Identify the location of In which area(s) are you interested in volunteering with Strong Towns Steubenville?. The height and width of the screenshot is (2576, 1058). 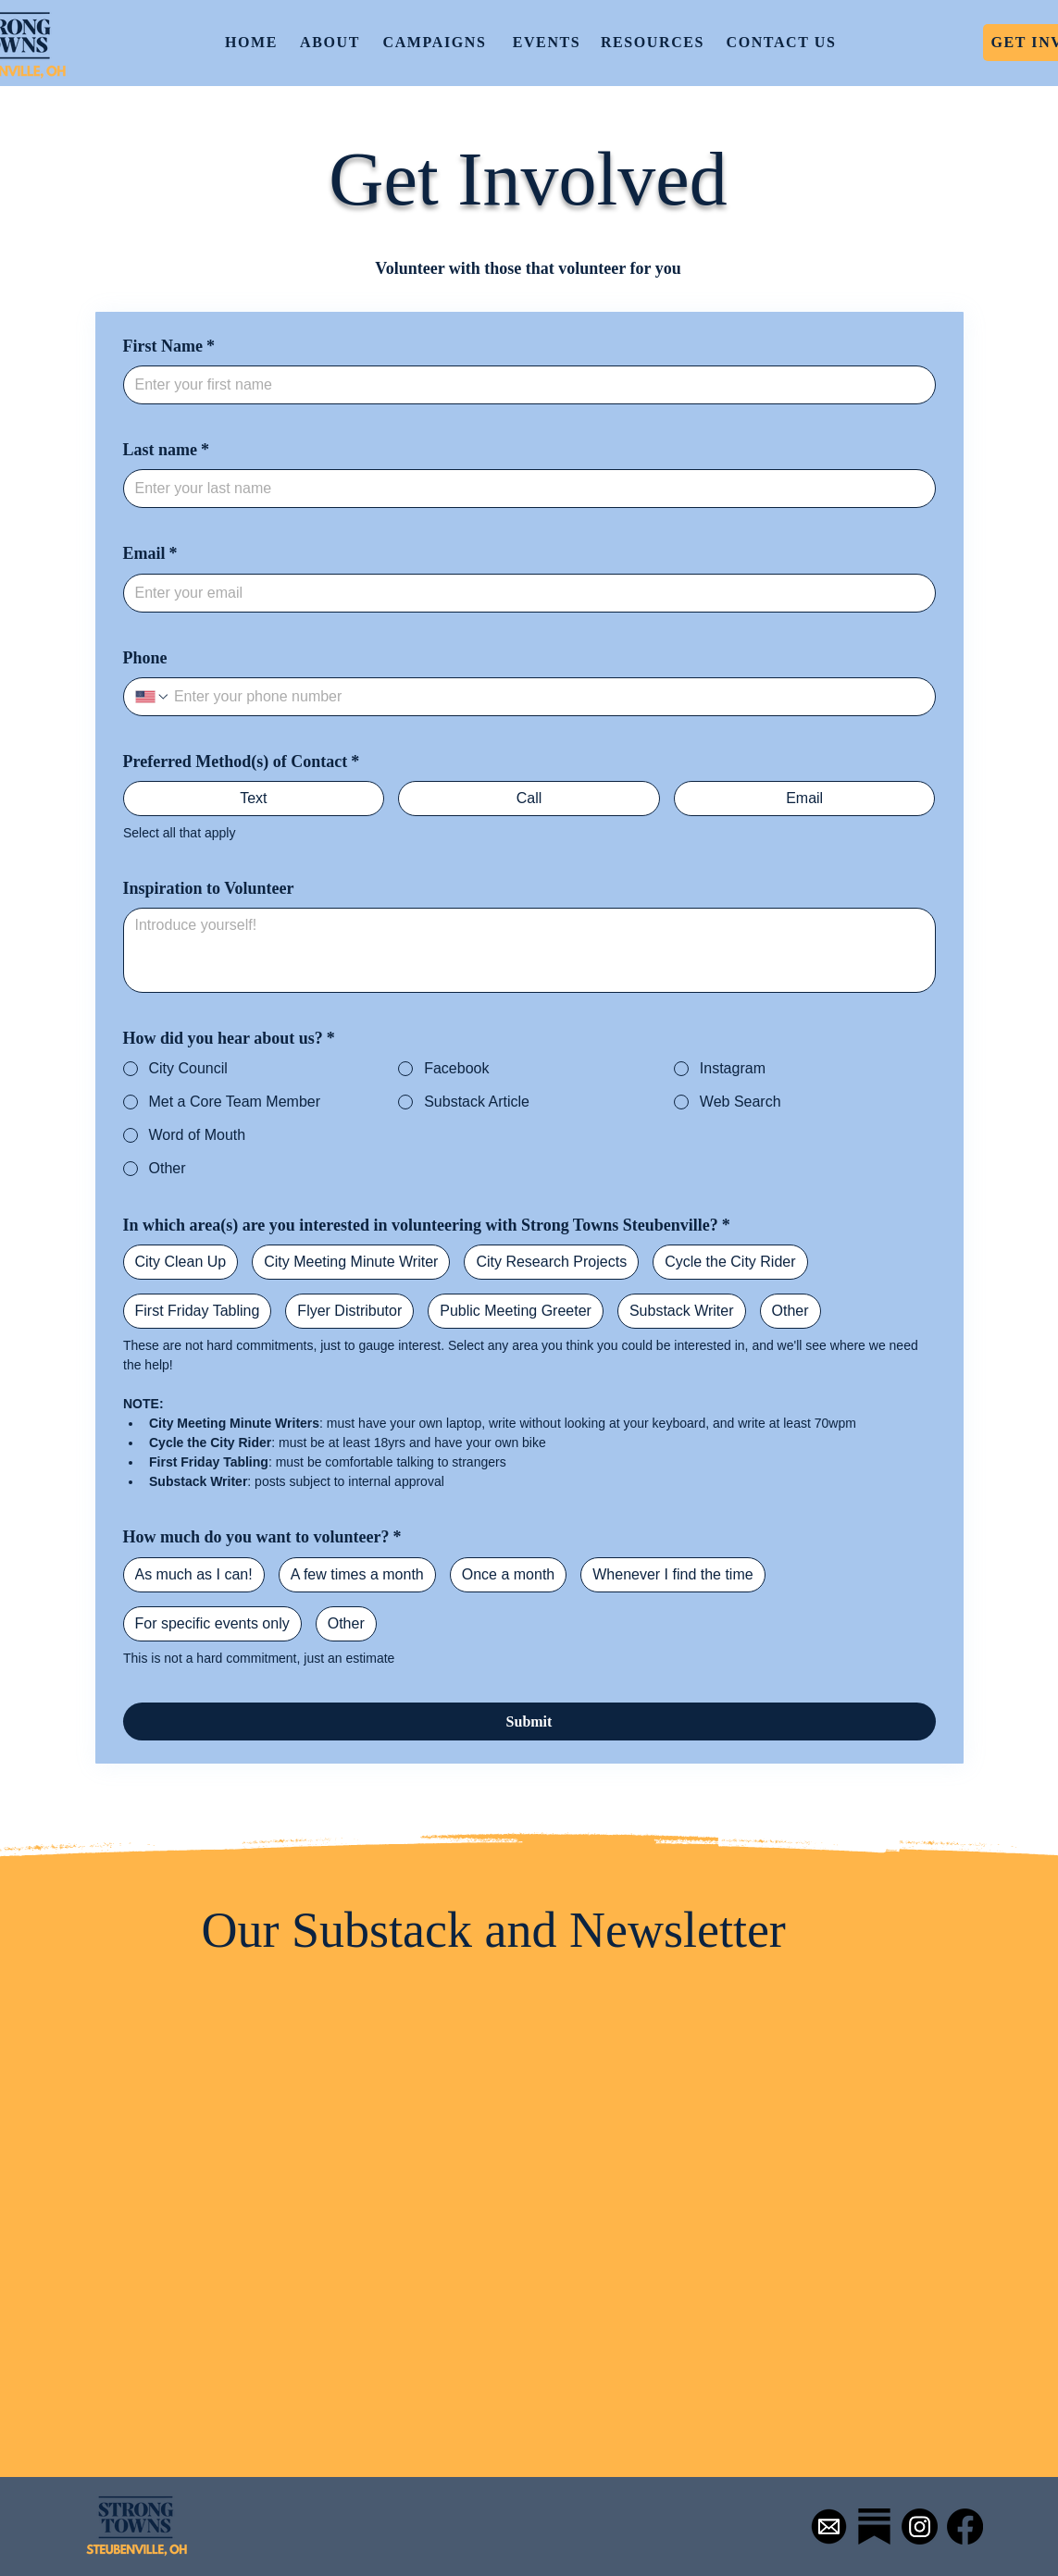
(426, 1225).